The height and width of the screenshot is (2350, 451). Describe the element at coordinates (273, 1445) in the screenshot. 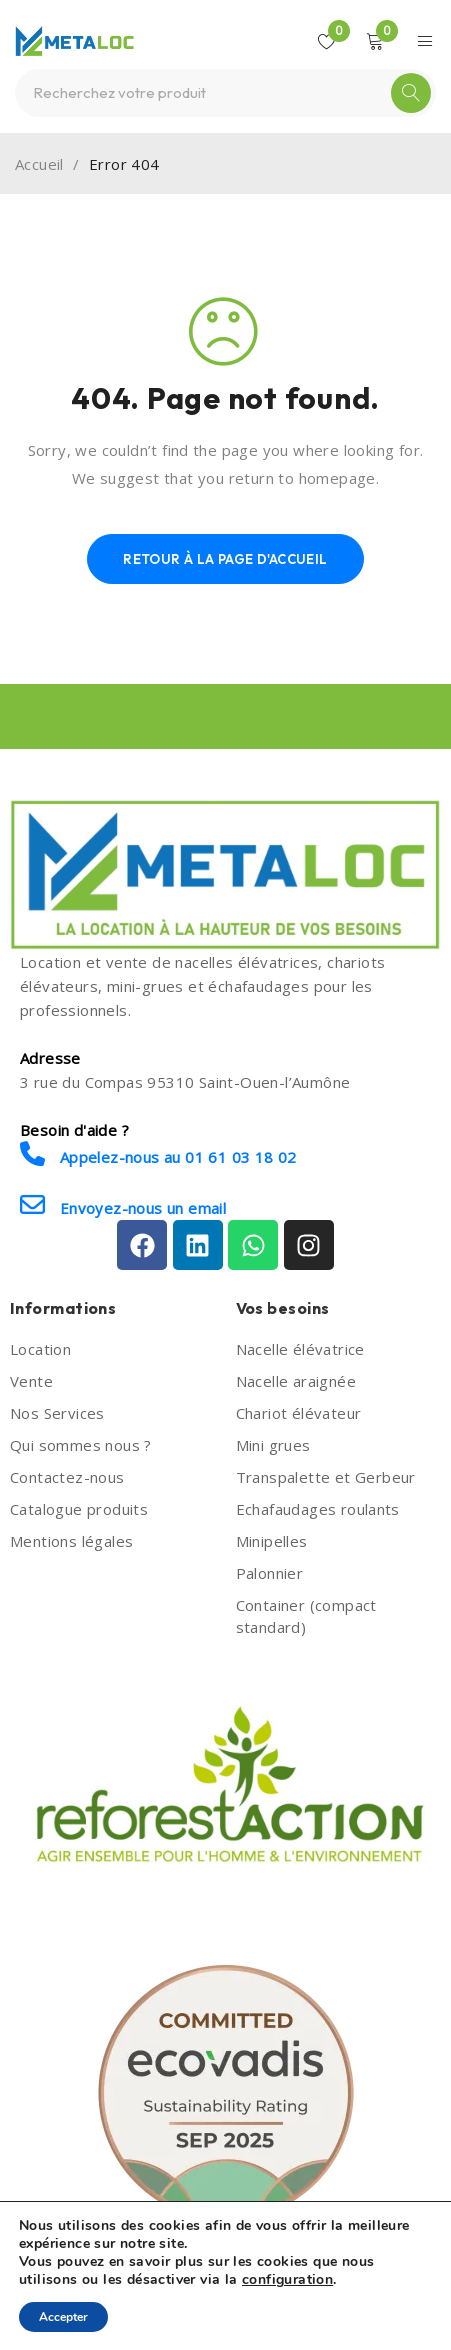

I see `Mini grues` at that location.